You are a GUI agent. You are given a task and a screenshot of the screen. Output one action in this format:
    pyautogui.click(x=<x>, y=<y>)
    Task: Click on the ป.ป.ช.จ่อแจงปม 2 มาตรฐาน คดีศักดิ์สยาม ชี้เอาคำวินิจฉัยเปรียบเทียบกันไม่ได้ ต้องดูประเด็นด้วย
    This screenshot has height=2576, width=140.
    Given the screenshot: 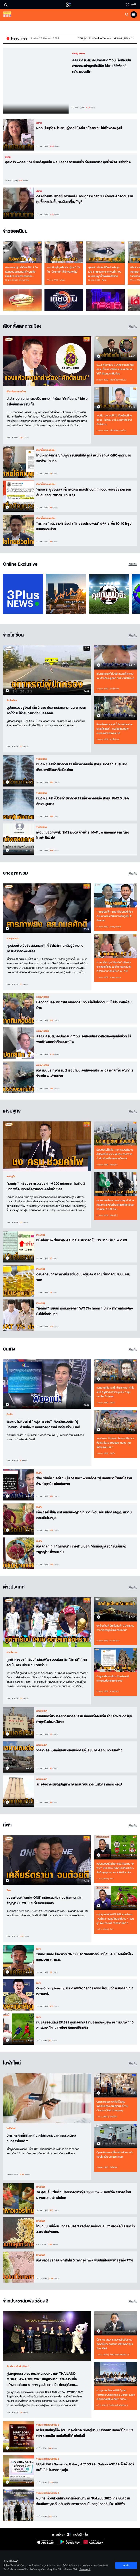 What is the action you would take?
    pyautogui.click(x=115, y=369)
    